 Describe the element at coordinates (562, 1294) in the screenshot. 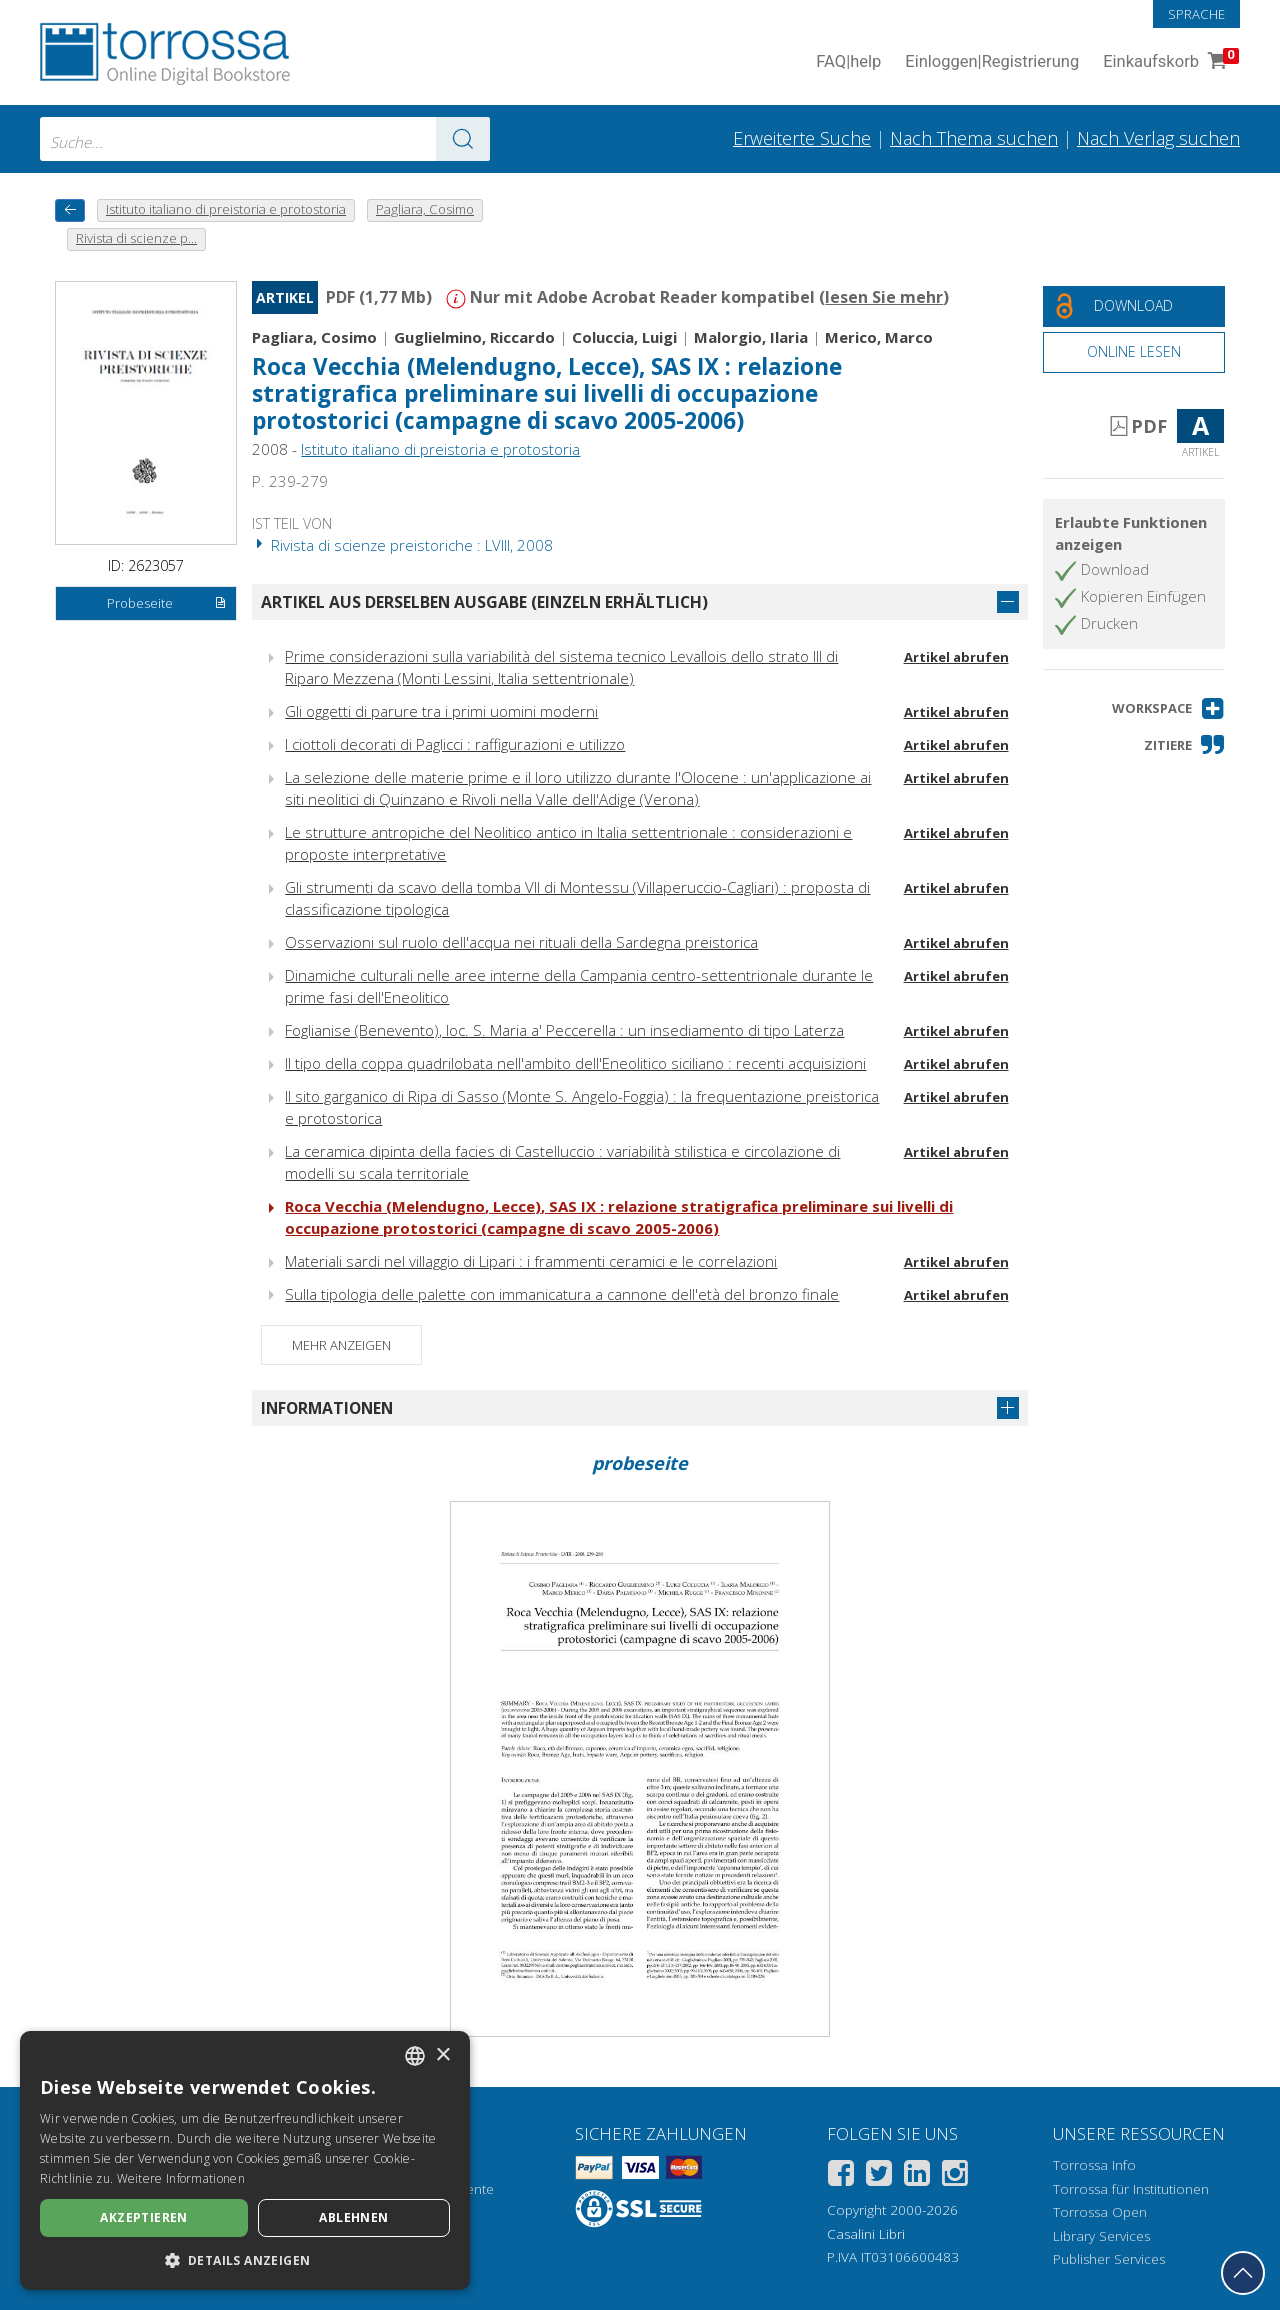

I see `Sulla tipologia delle palette con immanicatura a cannone dell'età del bronzo finale` at that location.